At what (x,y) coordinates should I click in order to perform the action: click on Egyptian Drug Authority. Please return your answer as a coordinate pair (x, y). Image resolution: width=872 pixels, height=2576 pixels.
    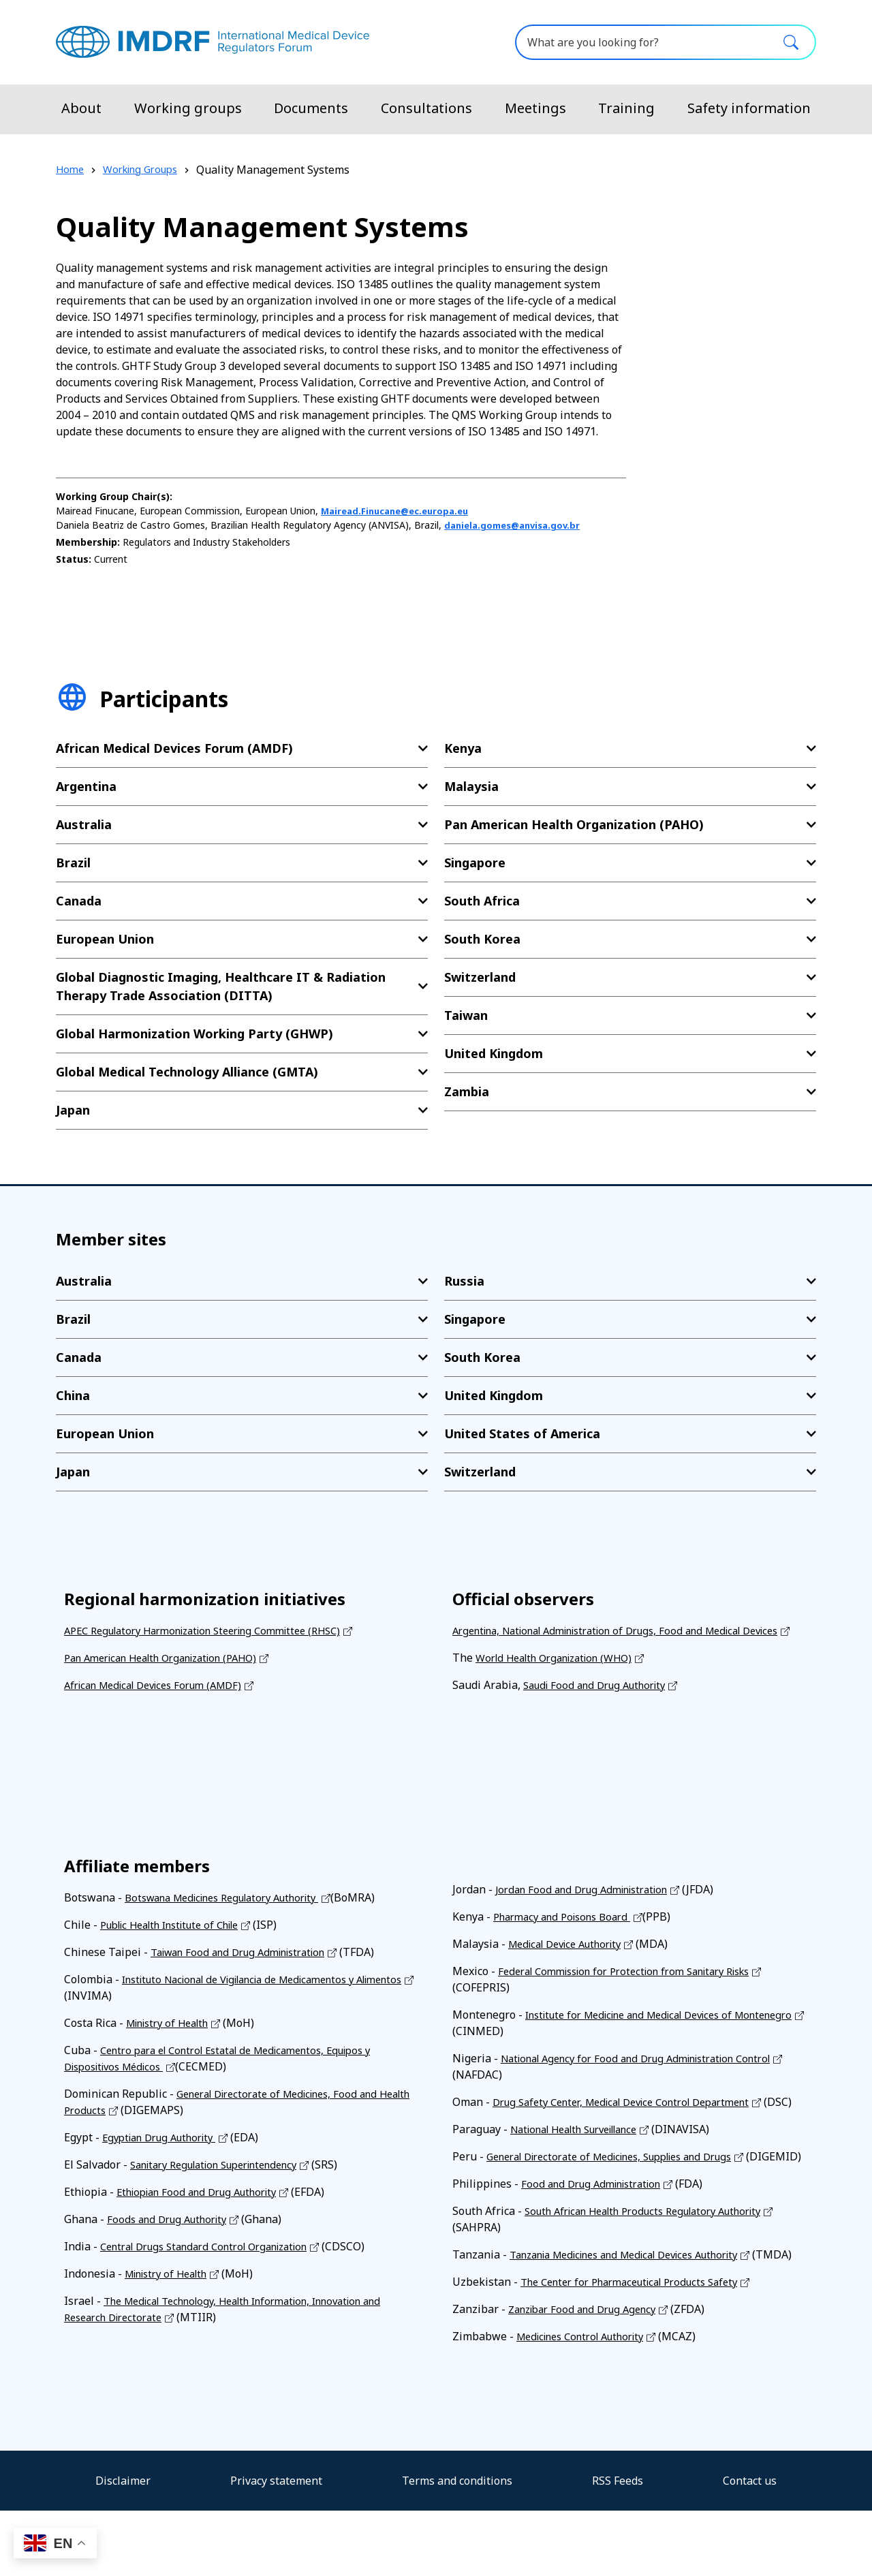
    Looking at the image, I should click on (166, 2153).